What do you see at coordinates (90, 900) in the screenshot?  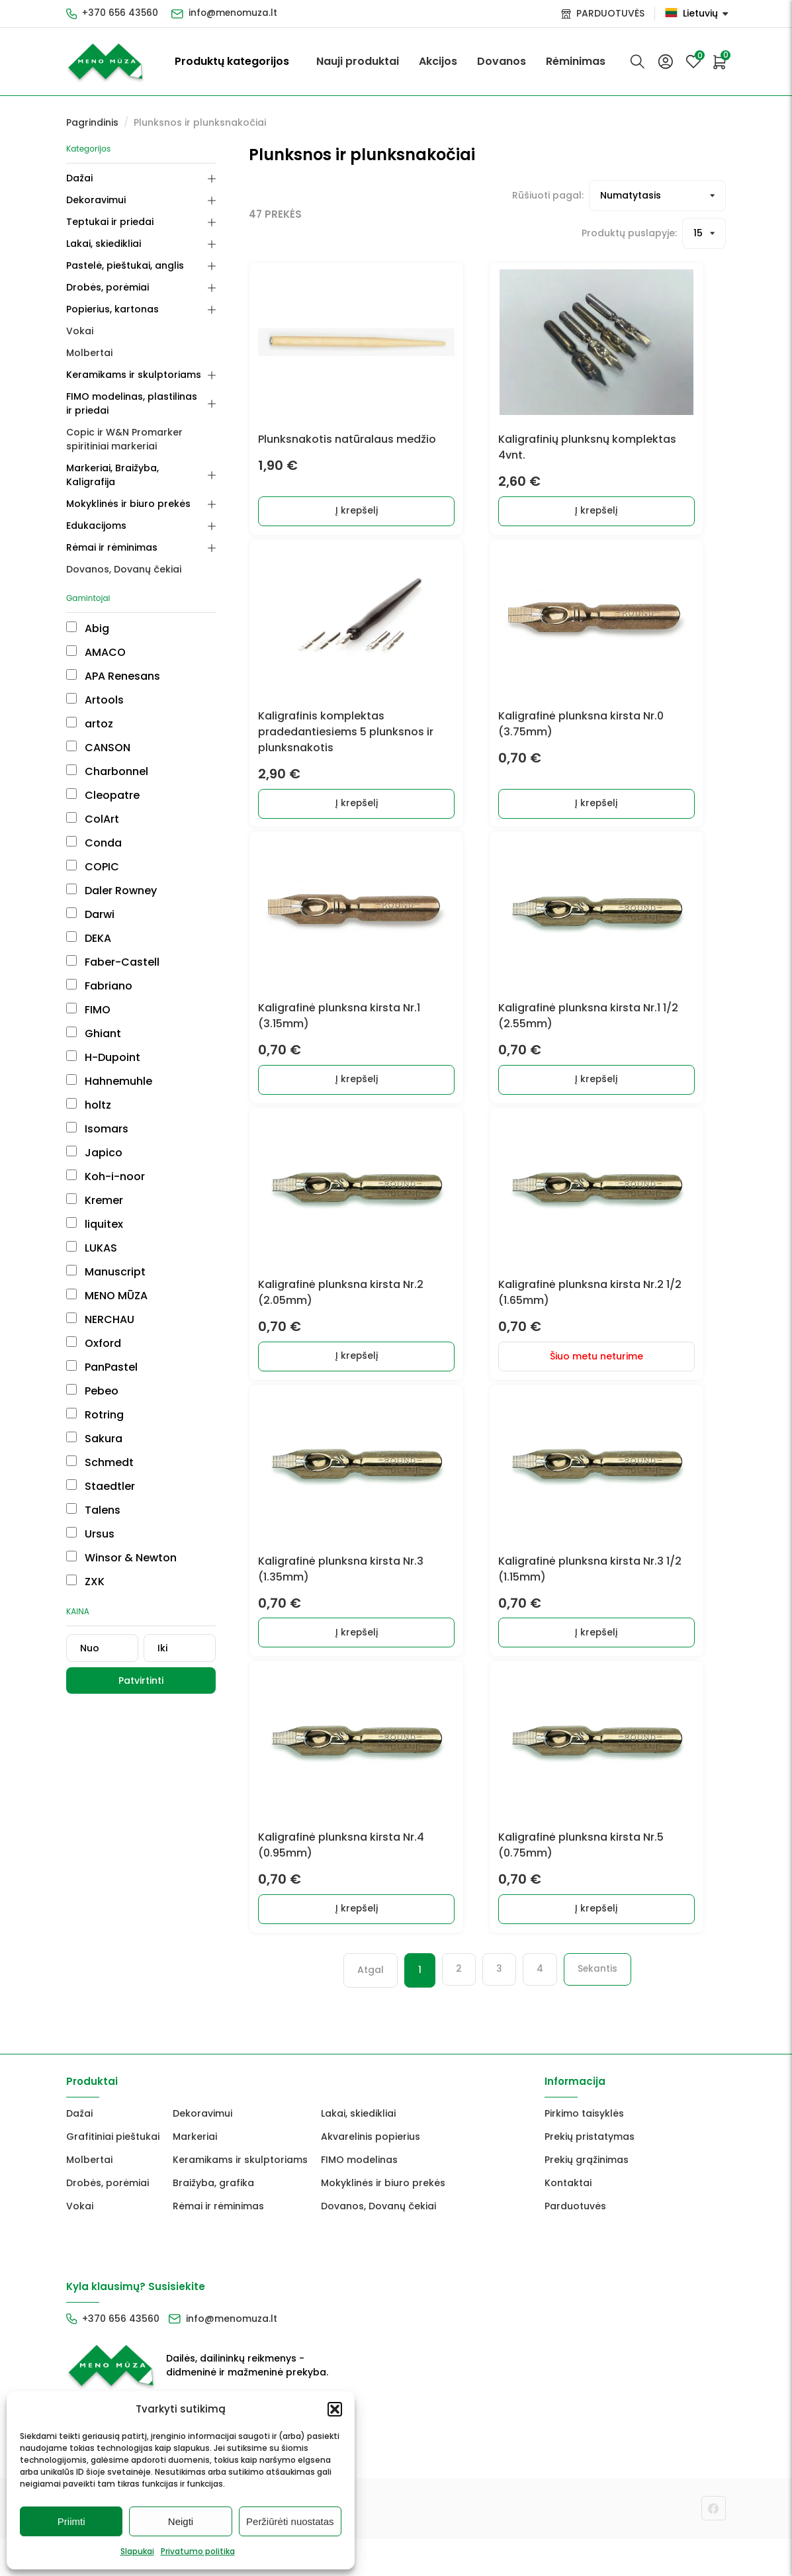 I see `Darwi` at bounding box center [90, 900].